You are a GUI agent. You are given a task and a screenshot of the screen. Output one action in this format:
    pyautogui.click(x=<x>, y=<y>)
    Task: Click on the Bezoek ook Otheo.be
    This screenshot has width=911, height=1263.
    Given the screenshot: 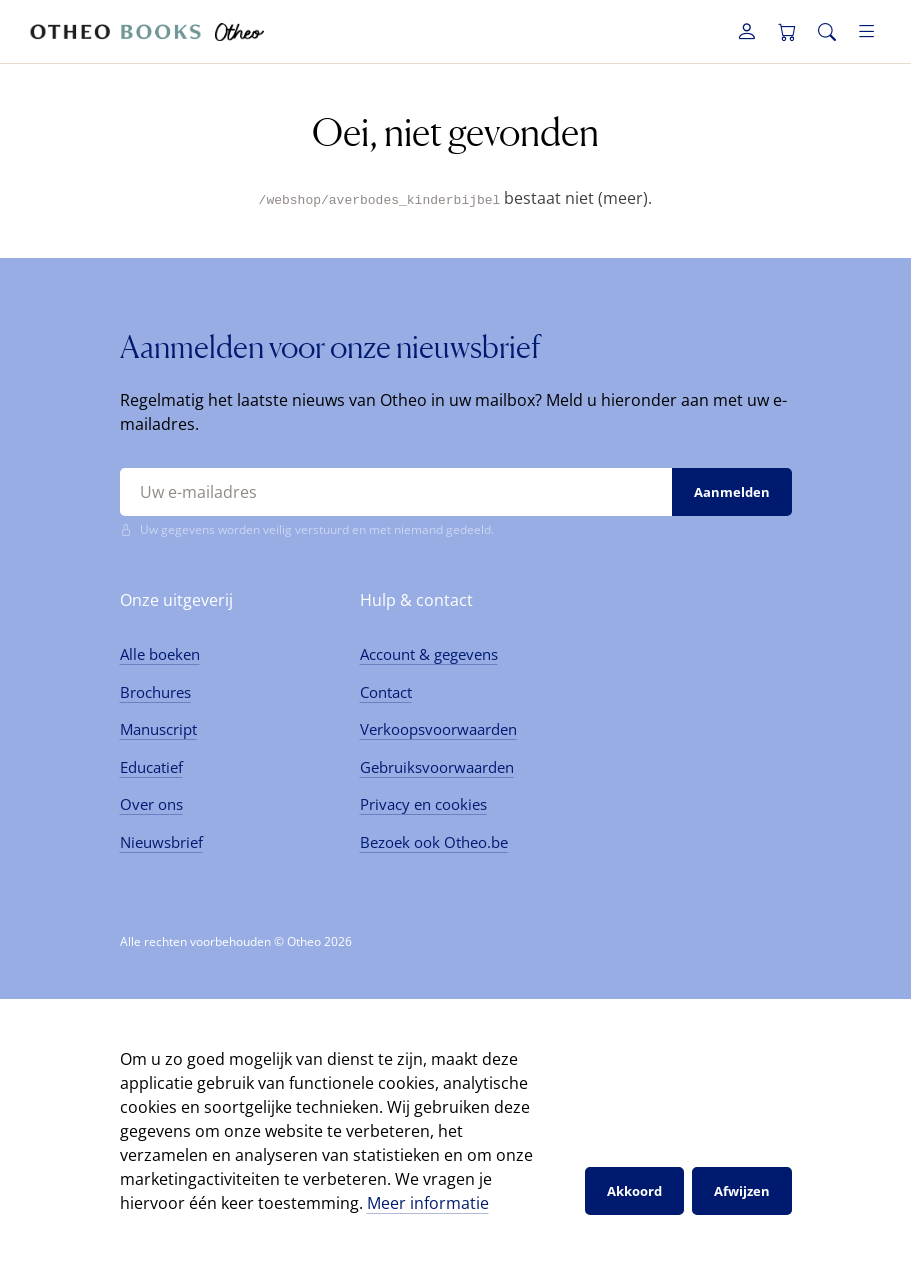 What is the action you would take?
    pyautogui.click(x=434, y=841)
    